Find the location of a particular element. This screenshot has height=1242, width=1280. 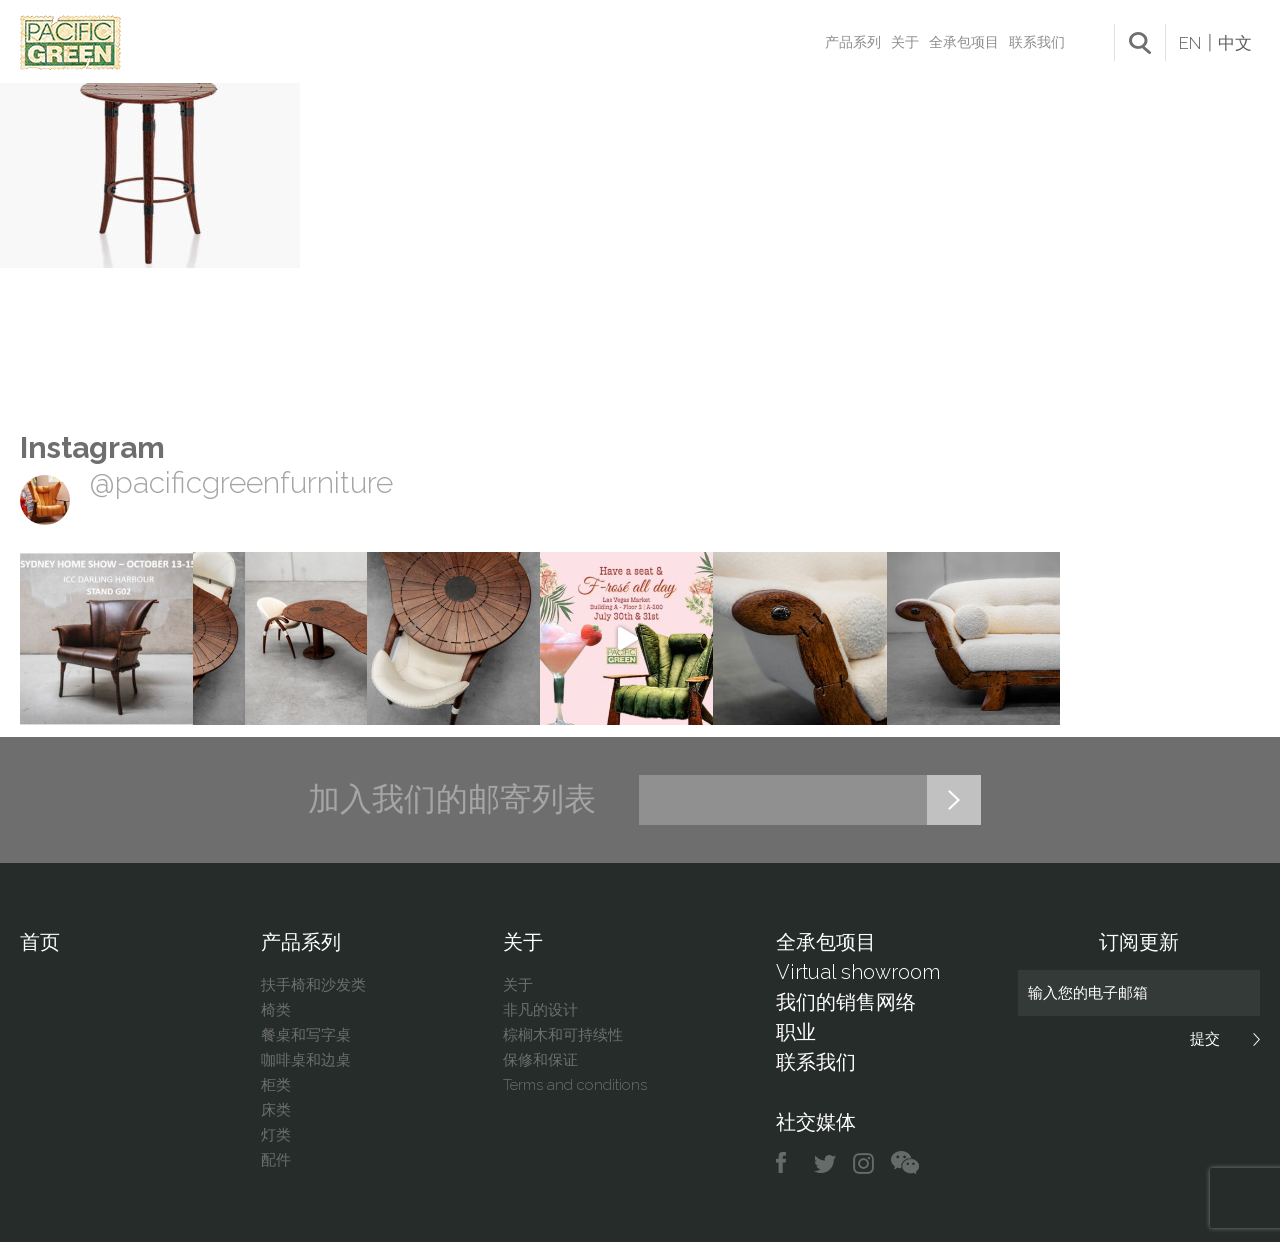

search is located at coordinates (1140, 43).